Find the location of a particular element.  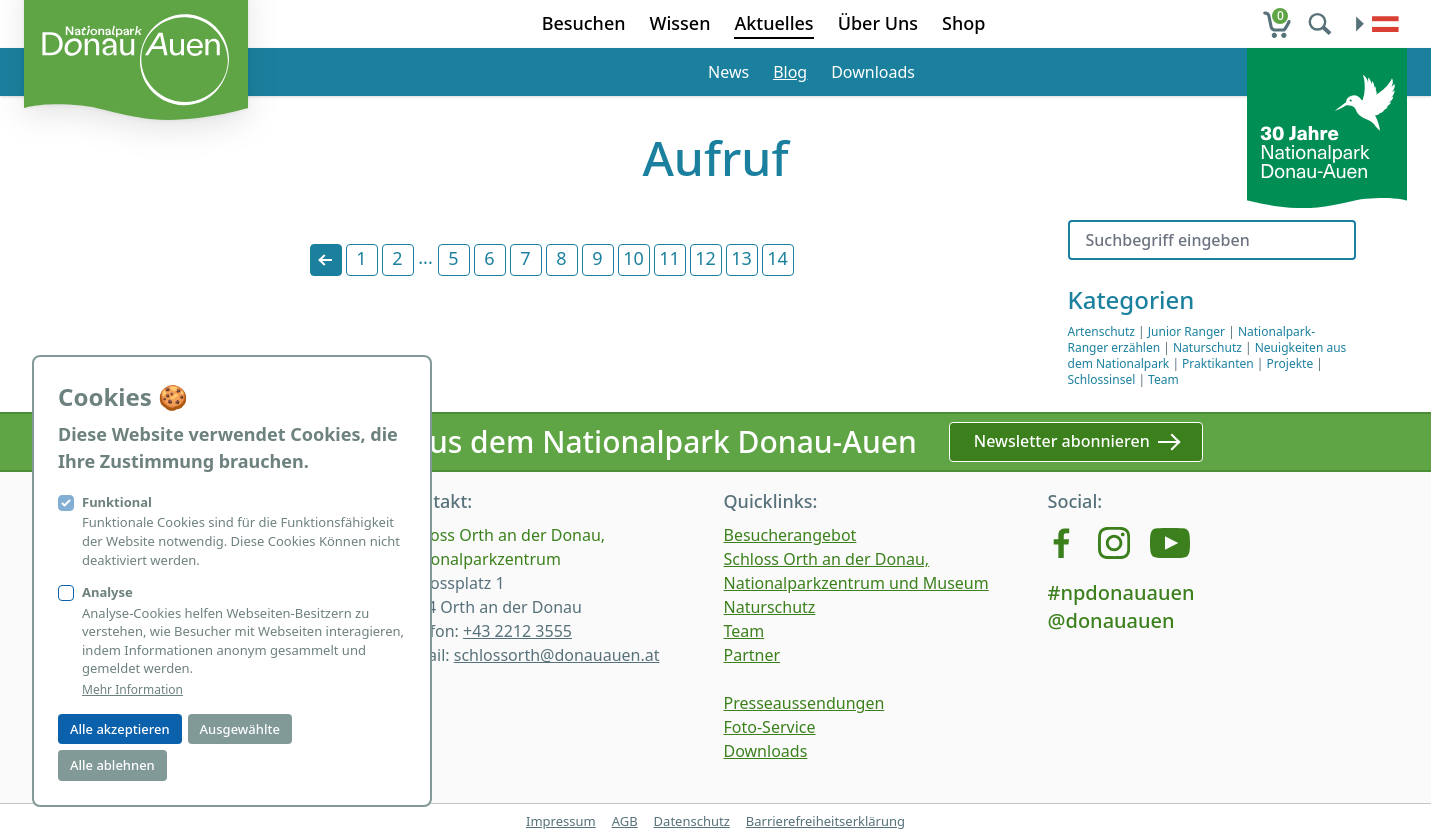

Ausgewählte is located at coordinates (240, 729).